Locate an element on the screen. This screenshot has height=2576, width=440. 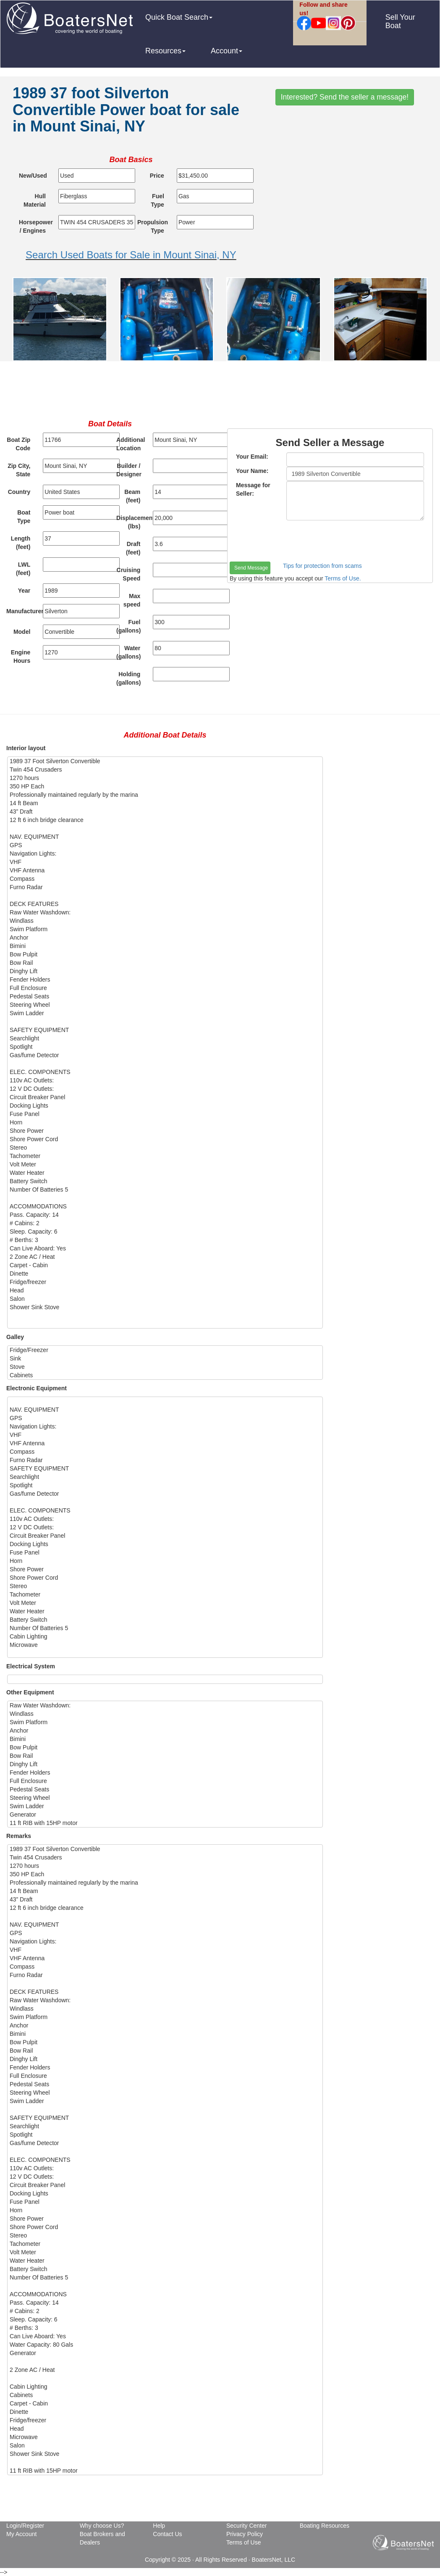
Boat Type is located at coordinates (24, 516).